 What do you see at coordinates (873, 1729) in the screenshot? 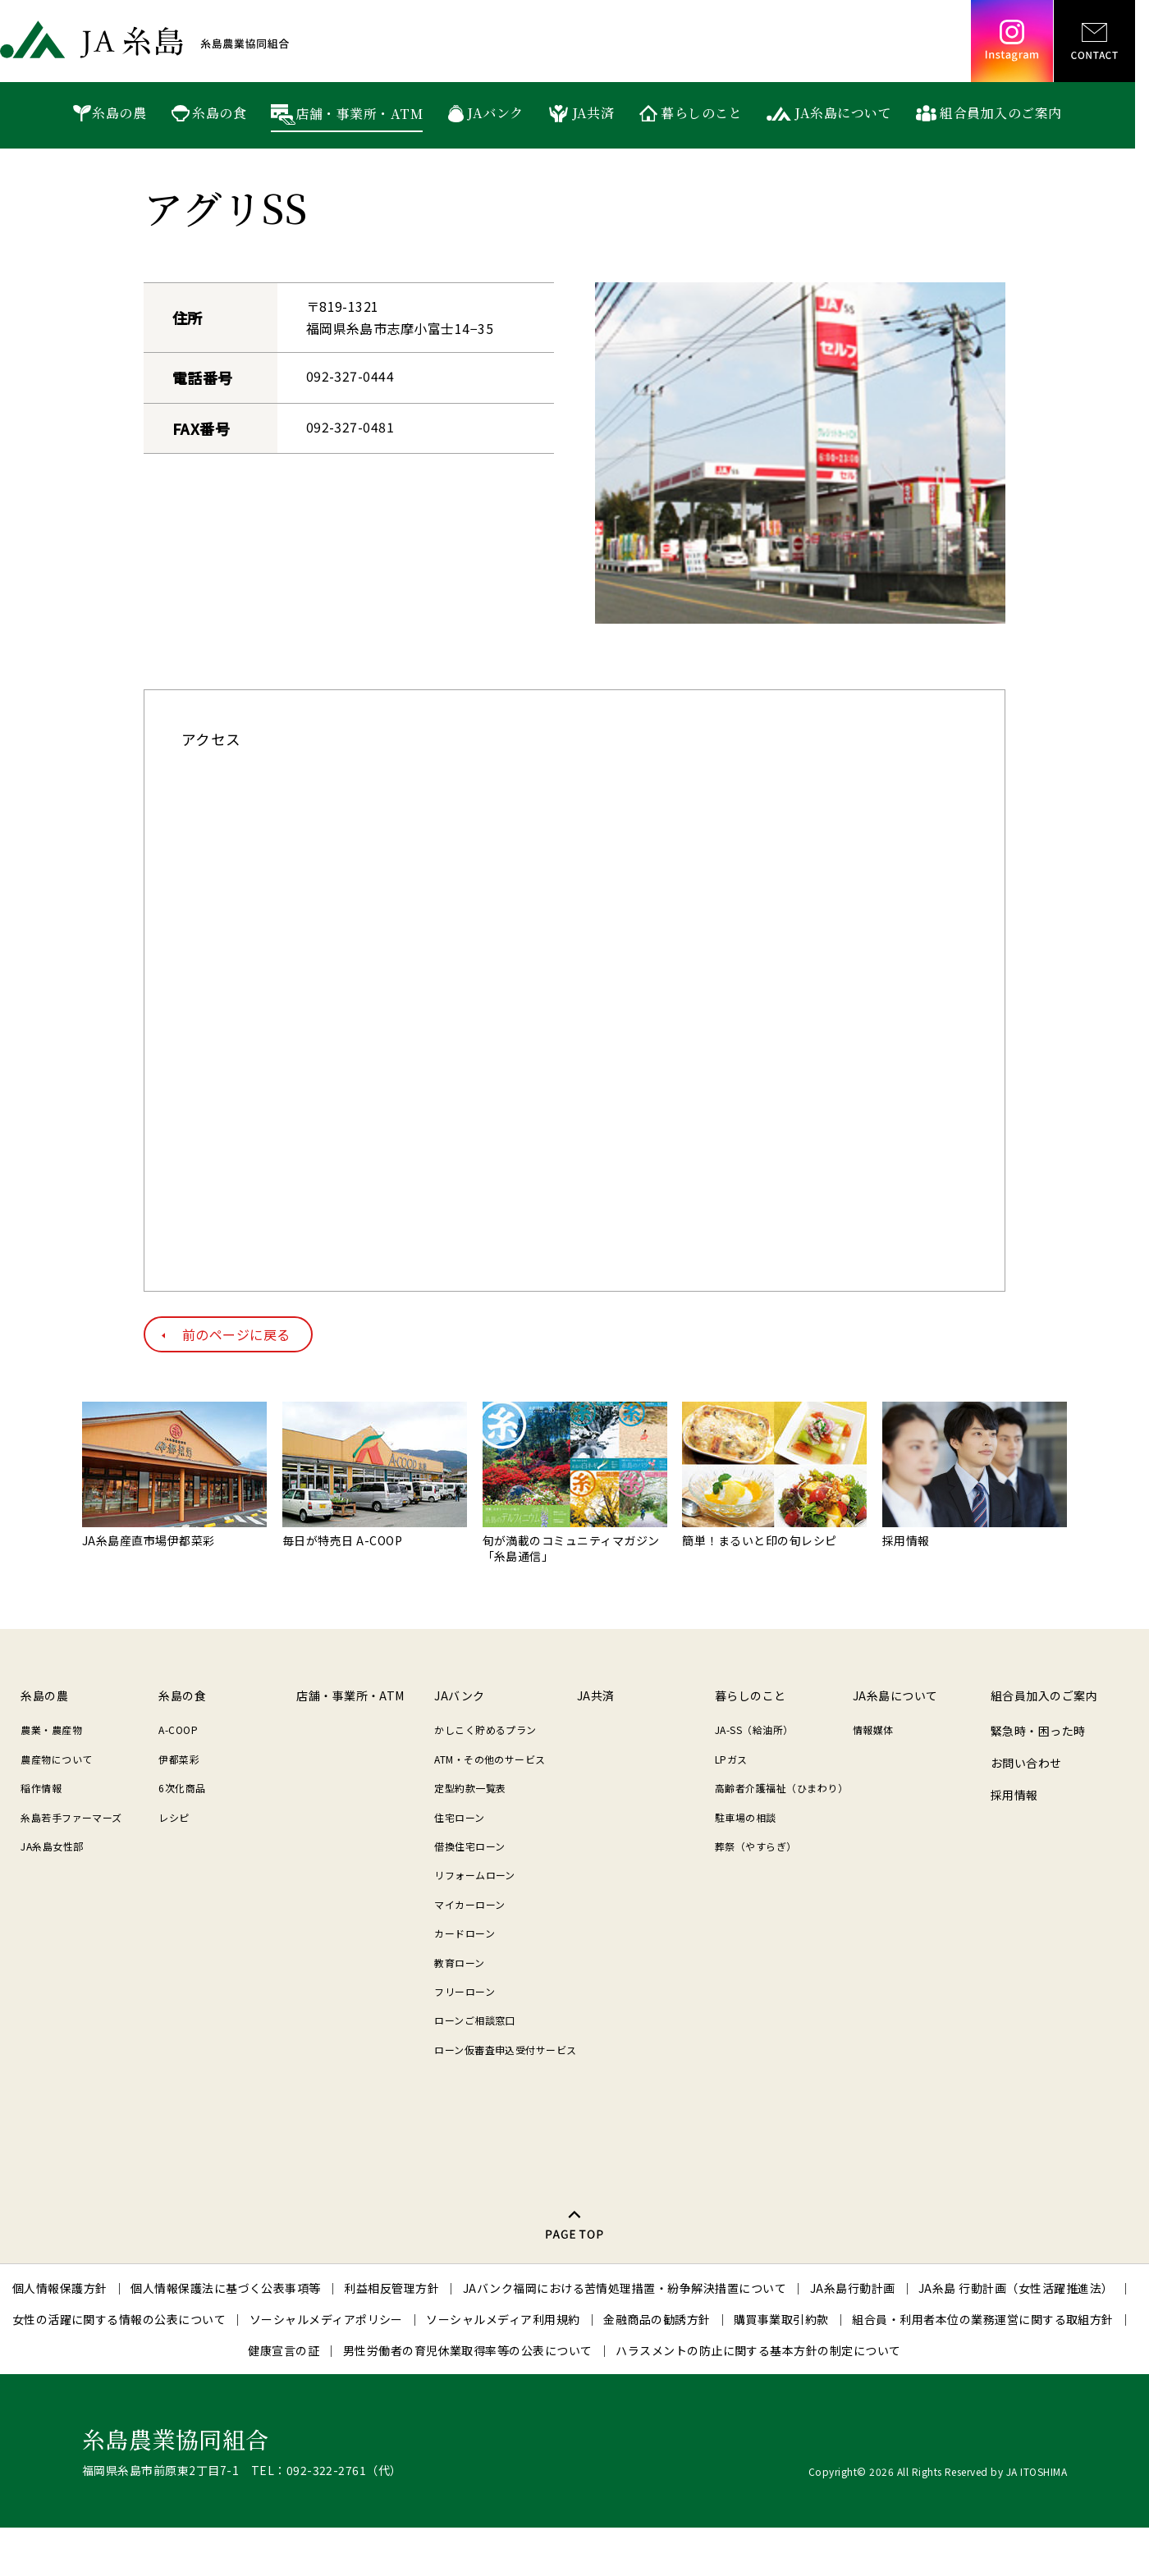
I see `情報媒体` at bounding box center [873, 1729].